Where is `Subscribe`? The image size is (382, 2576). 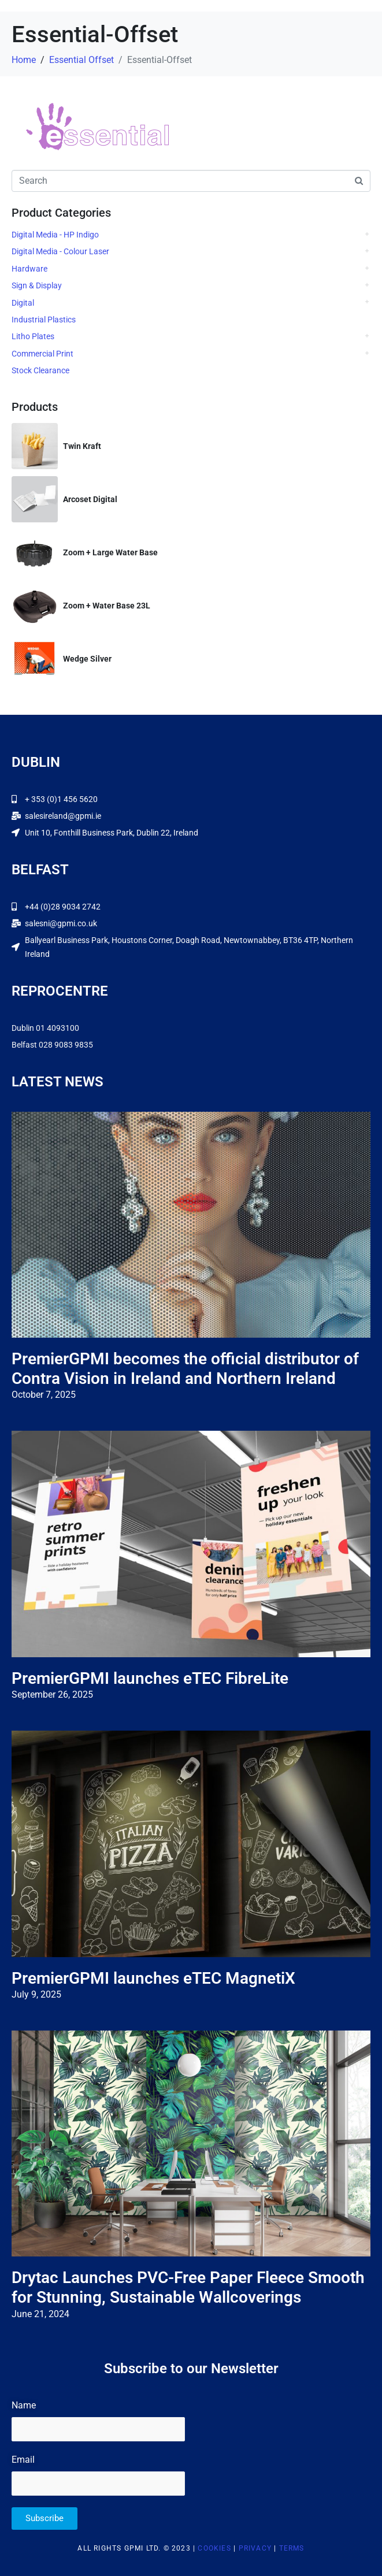
Subscribe is located at coordinates (44, 2518).